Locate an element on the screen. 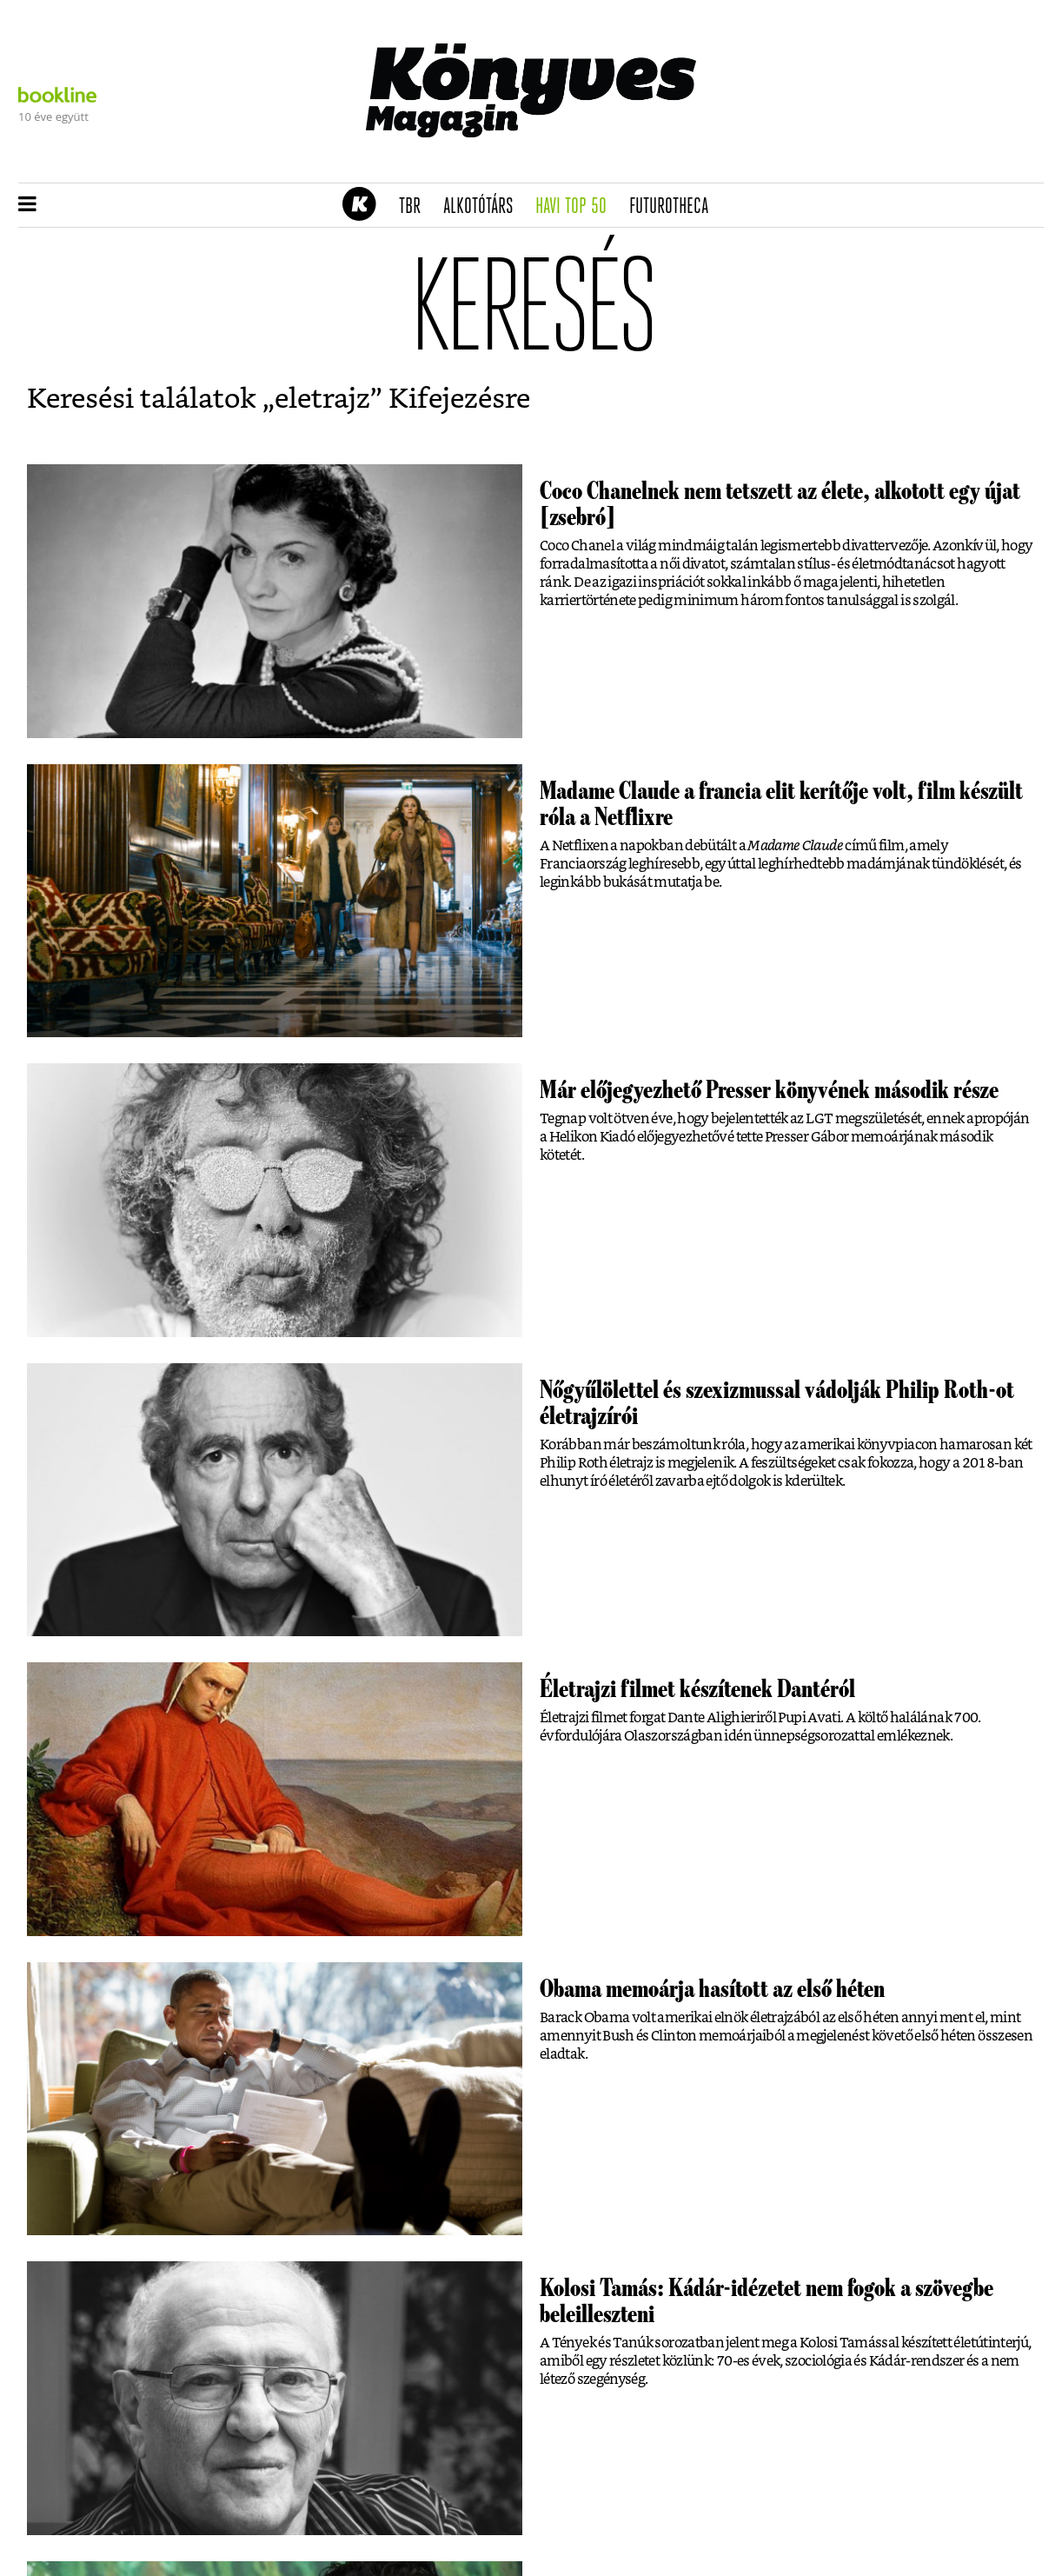 This screenshot has width=1062, height=2576. TBR is located at coordinates (415, 207).